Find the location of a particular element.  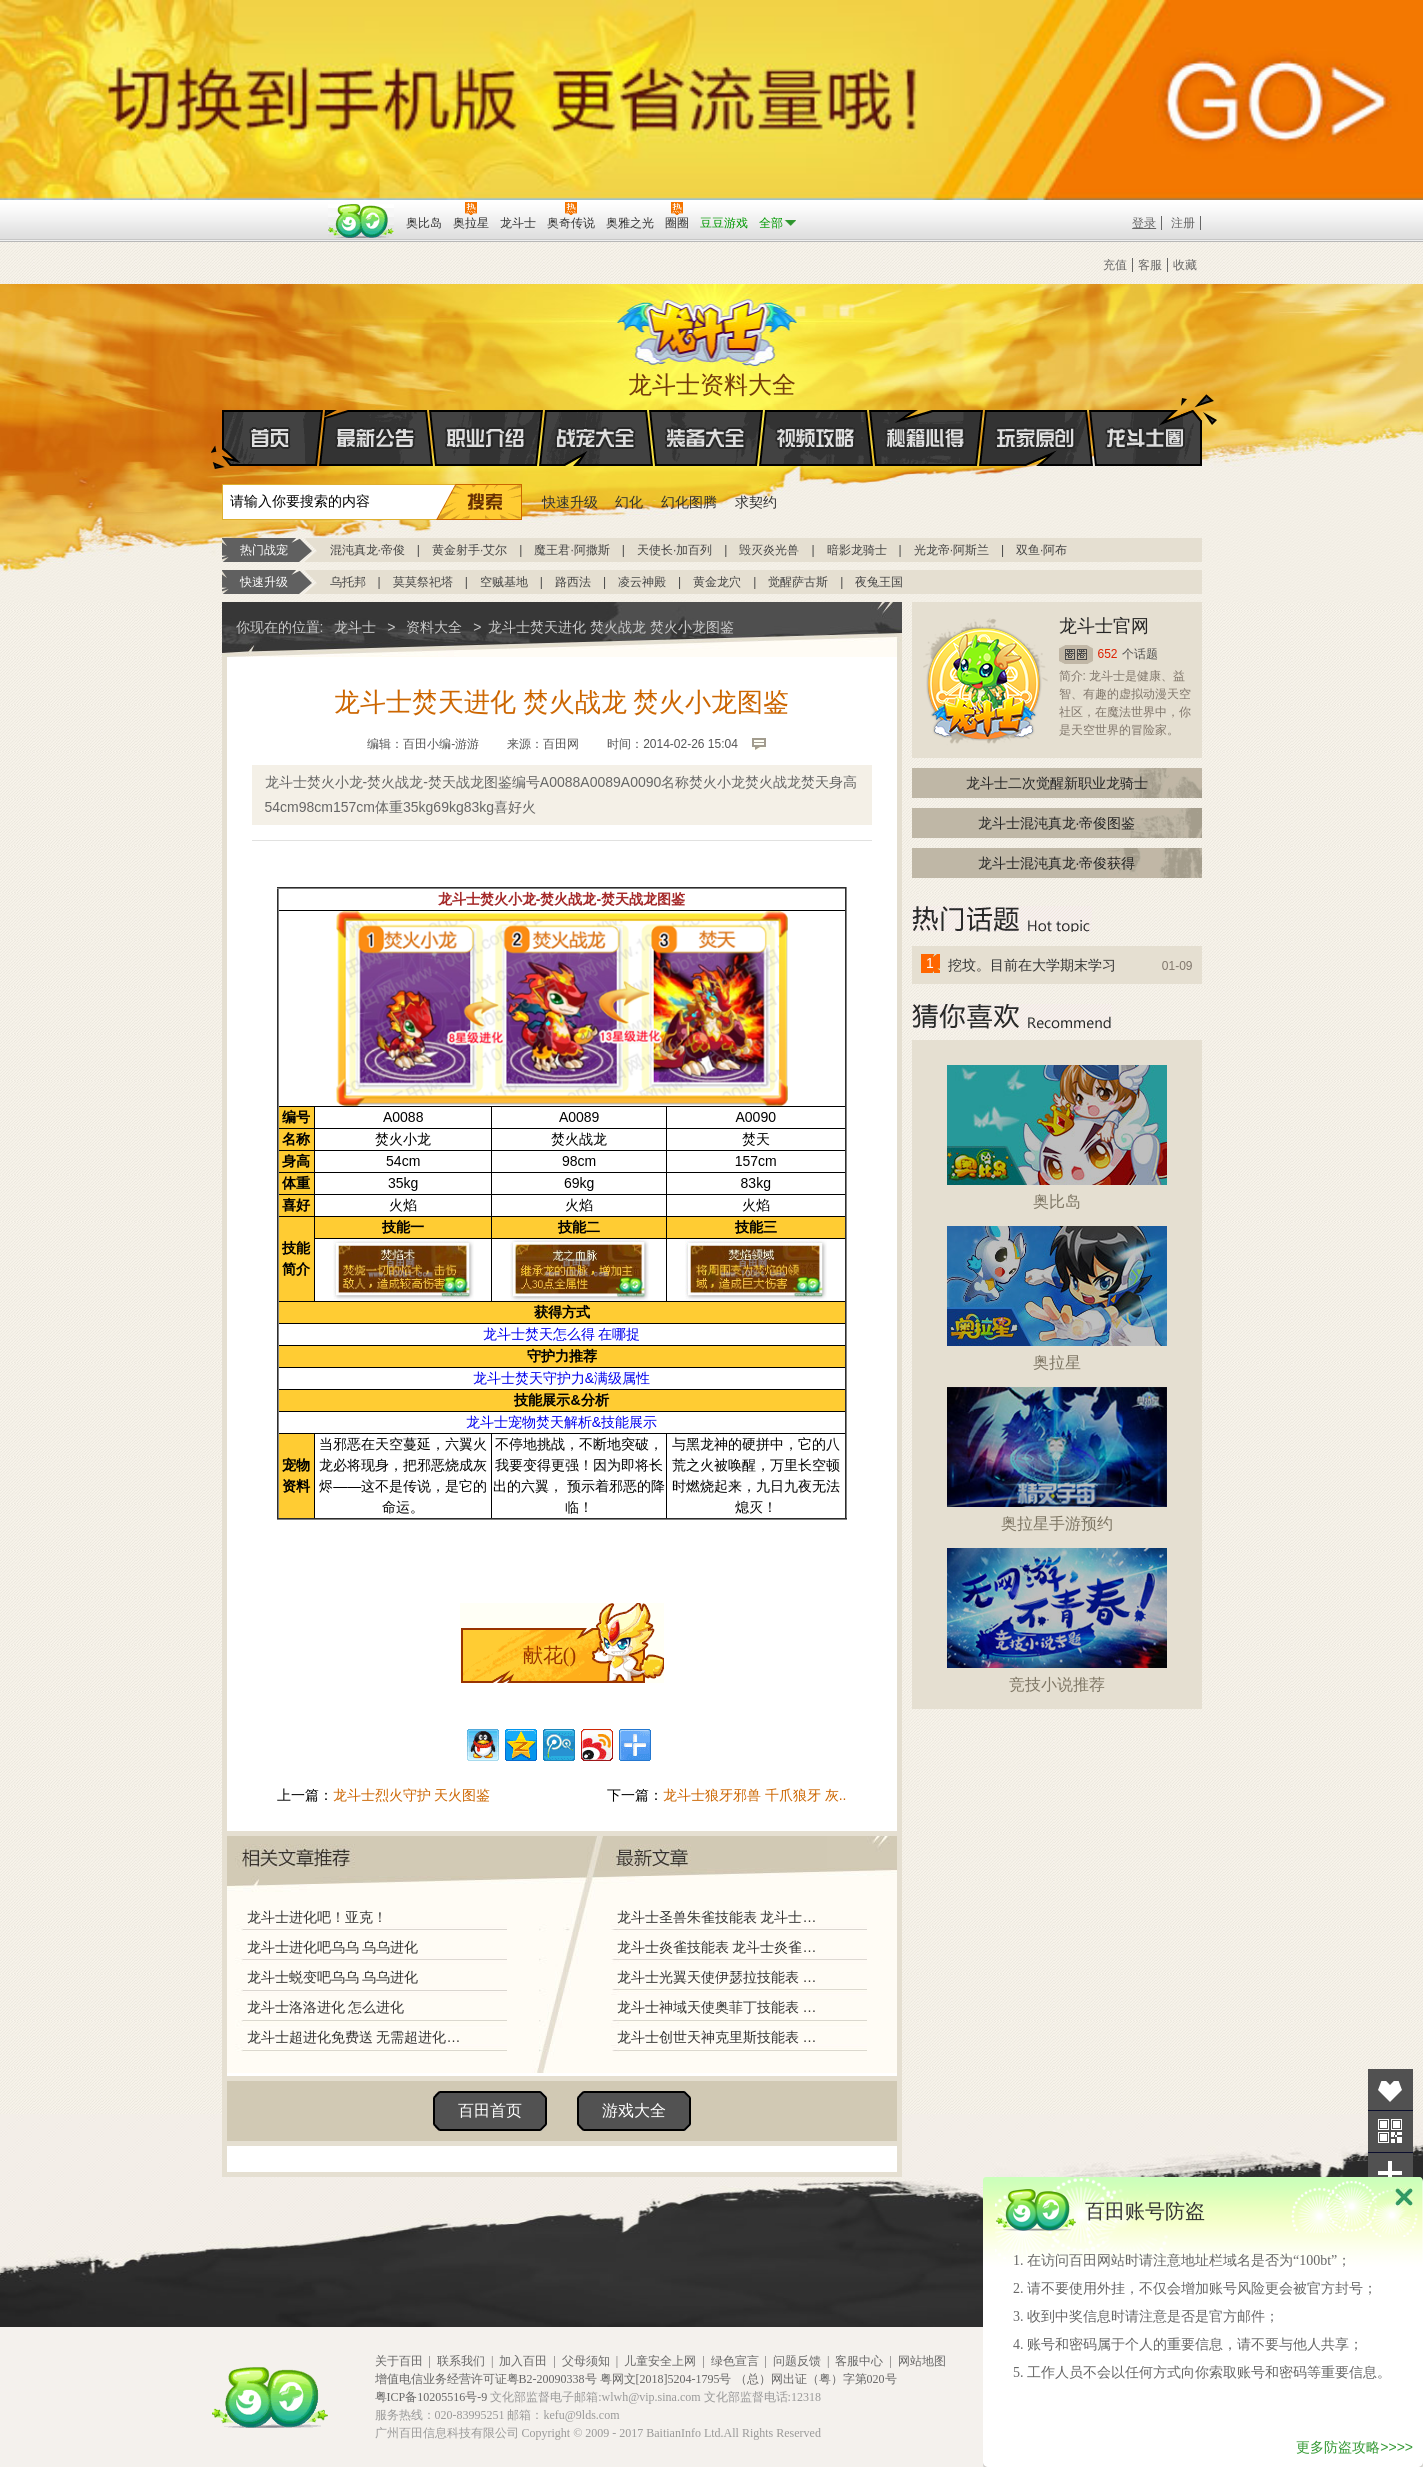

莫莫祭祀塔 is located at coordinates (423, 582).